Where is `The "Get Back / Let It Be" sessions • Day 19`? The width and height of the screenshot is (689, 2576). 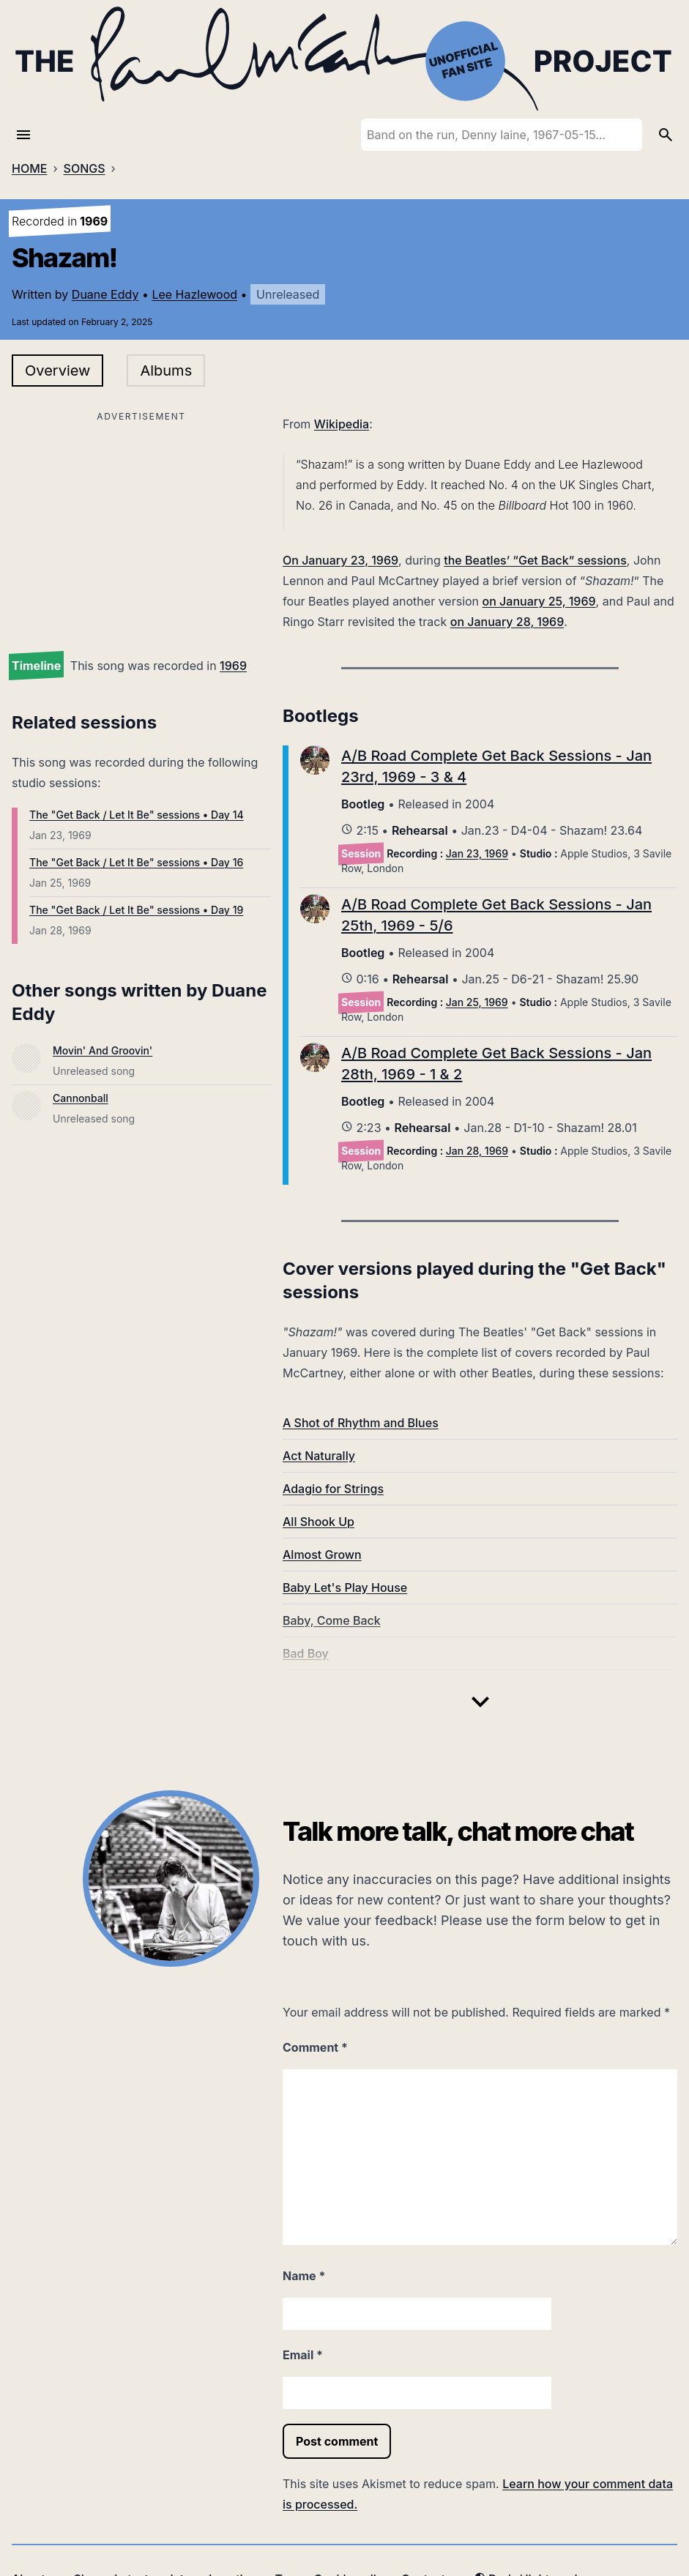
The "Get Back / Let It Be" sessions • Day 19 is located at coordinates (136, 910).